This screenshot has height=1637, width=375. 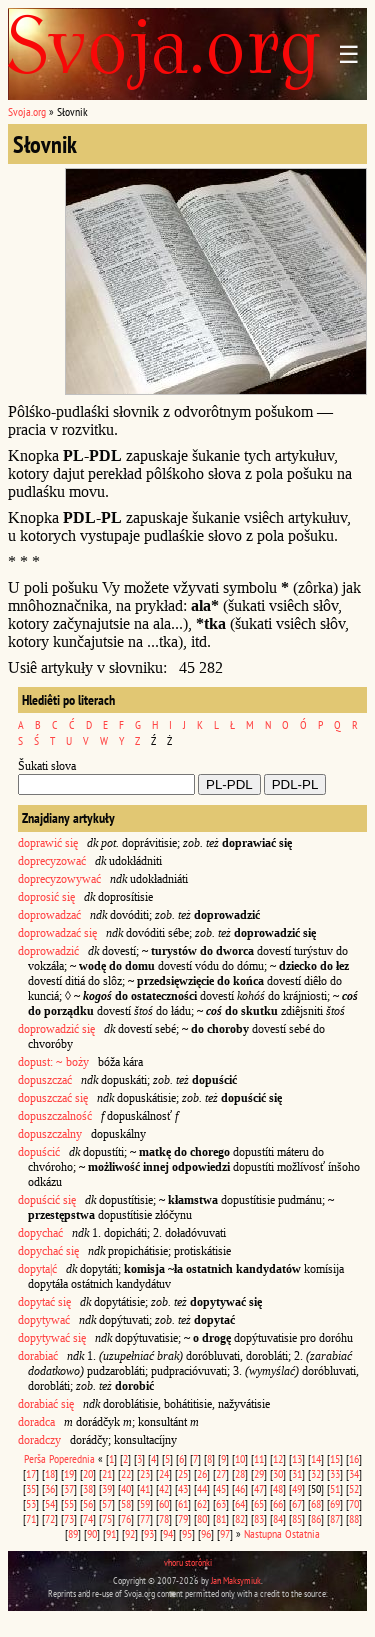 I want to click on 22, so click(x=126, y=1473).